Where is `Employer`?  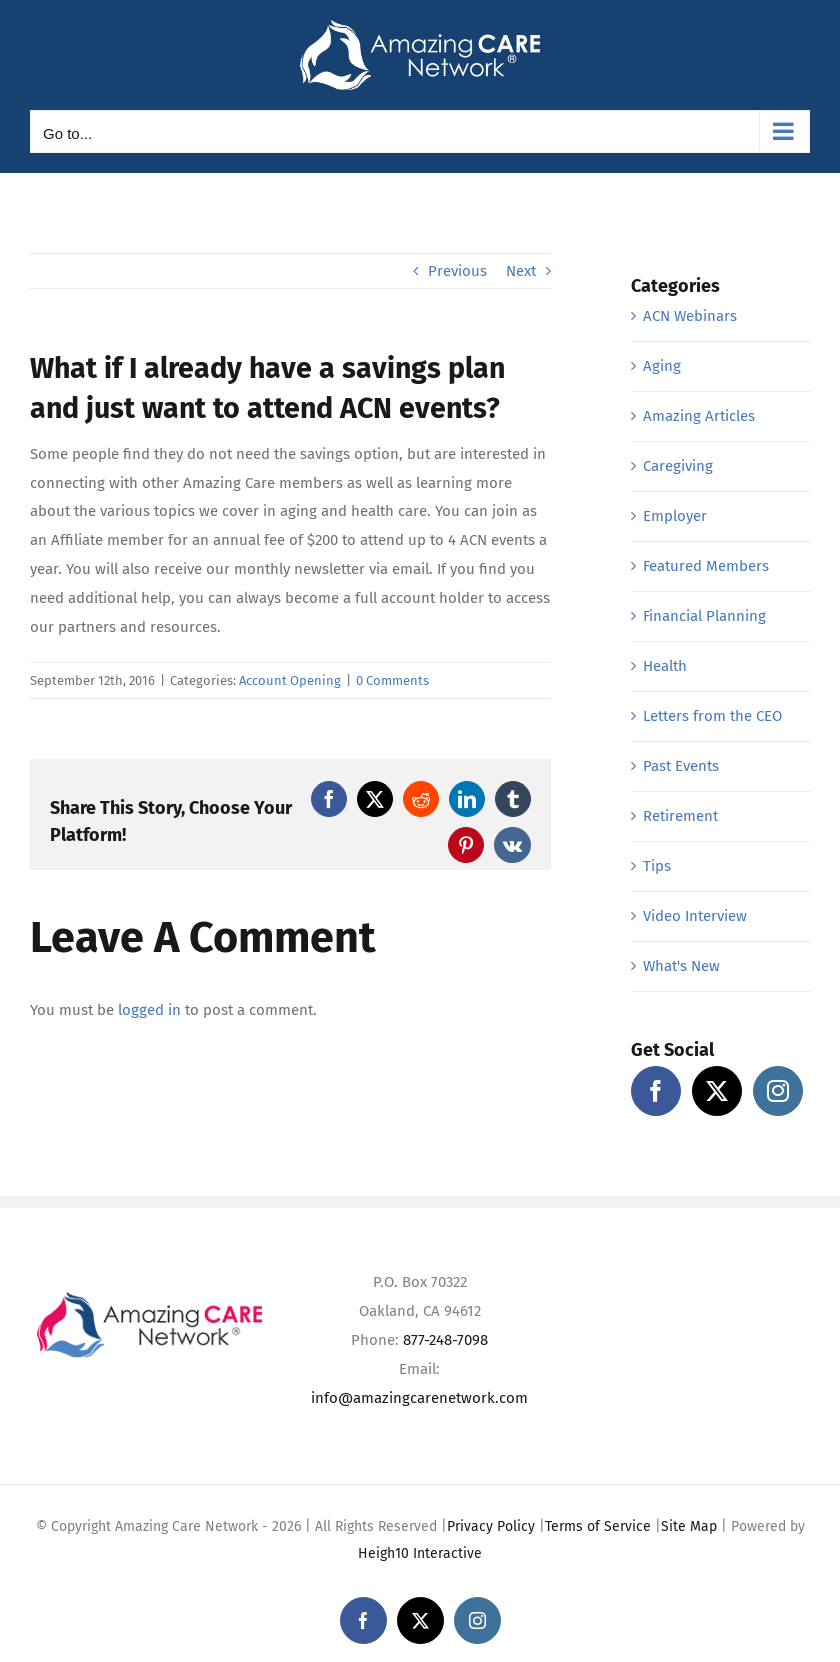 Employer is located at coordinates (675, 516).